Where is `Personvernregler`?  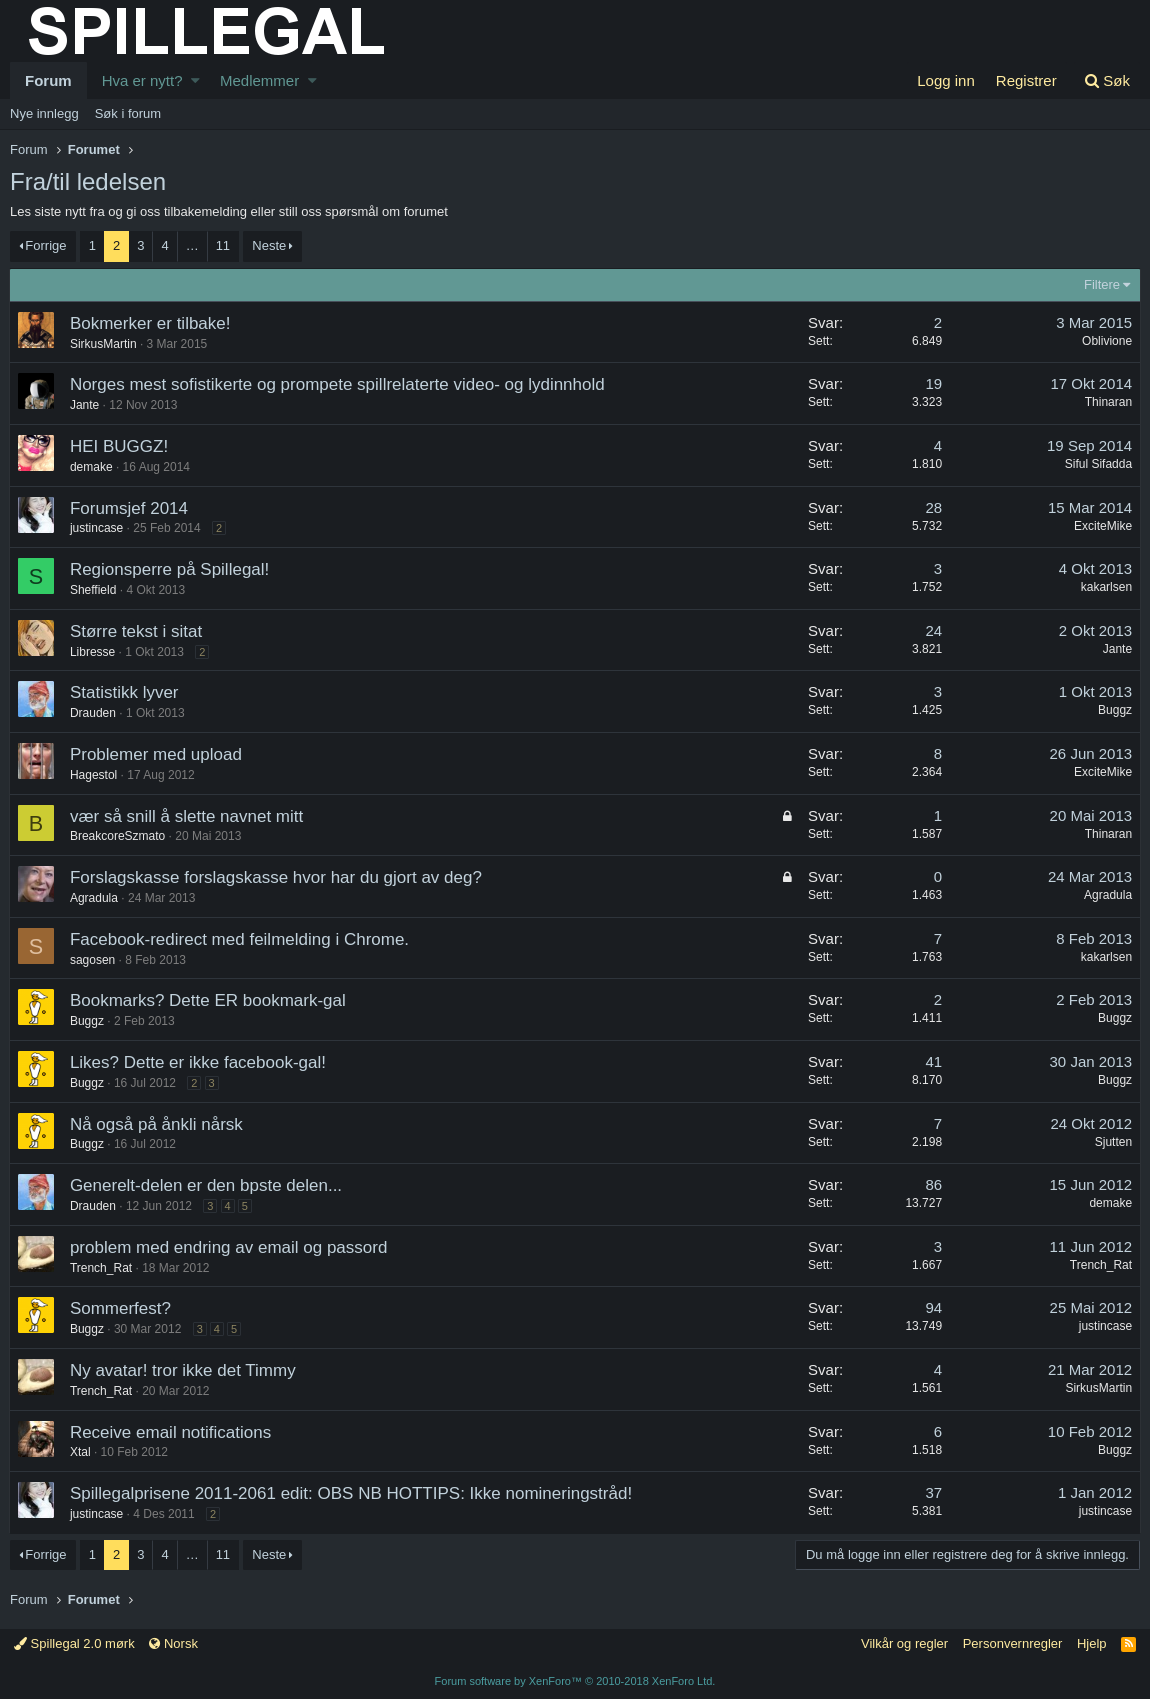 Personvernregler is located at coordinates (1013, 1643).